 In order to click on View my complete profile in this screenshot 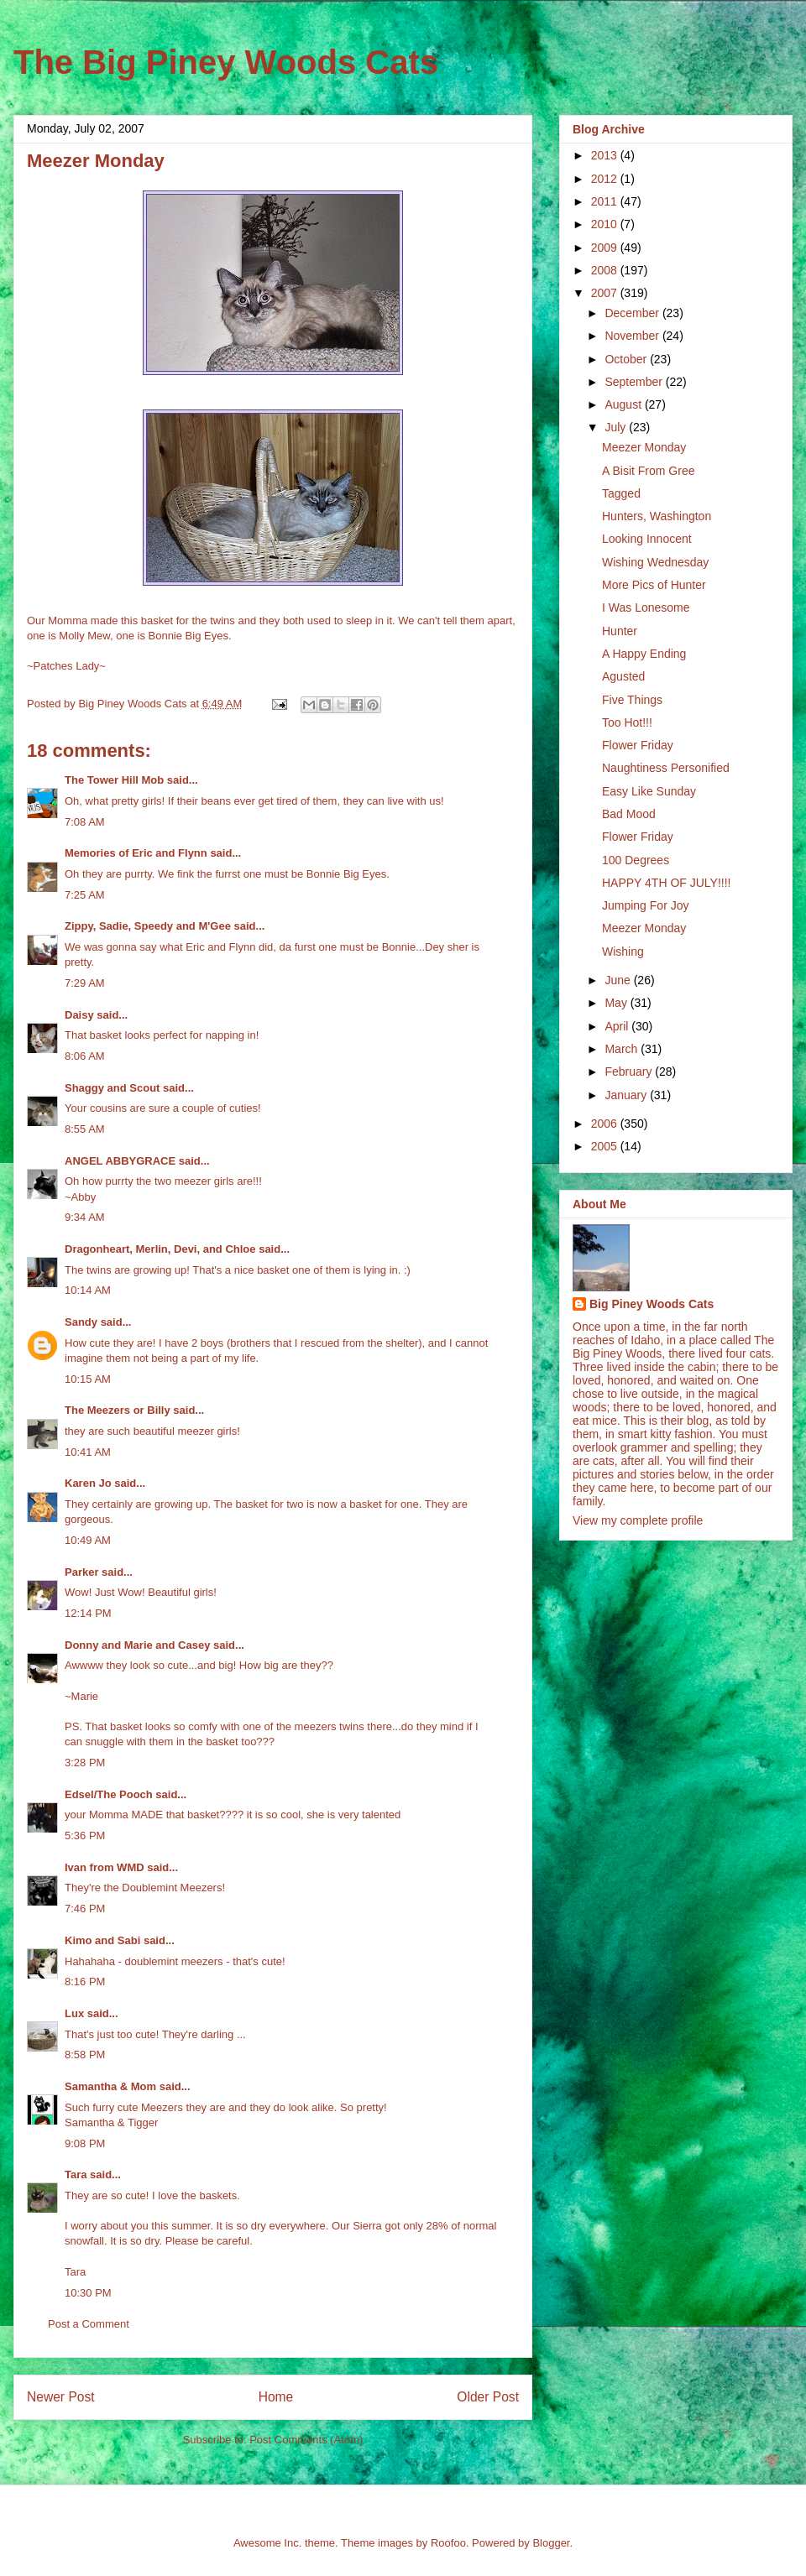, I will do `click(638, 1520)`.